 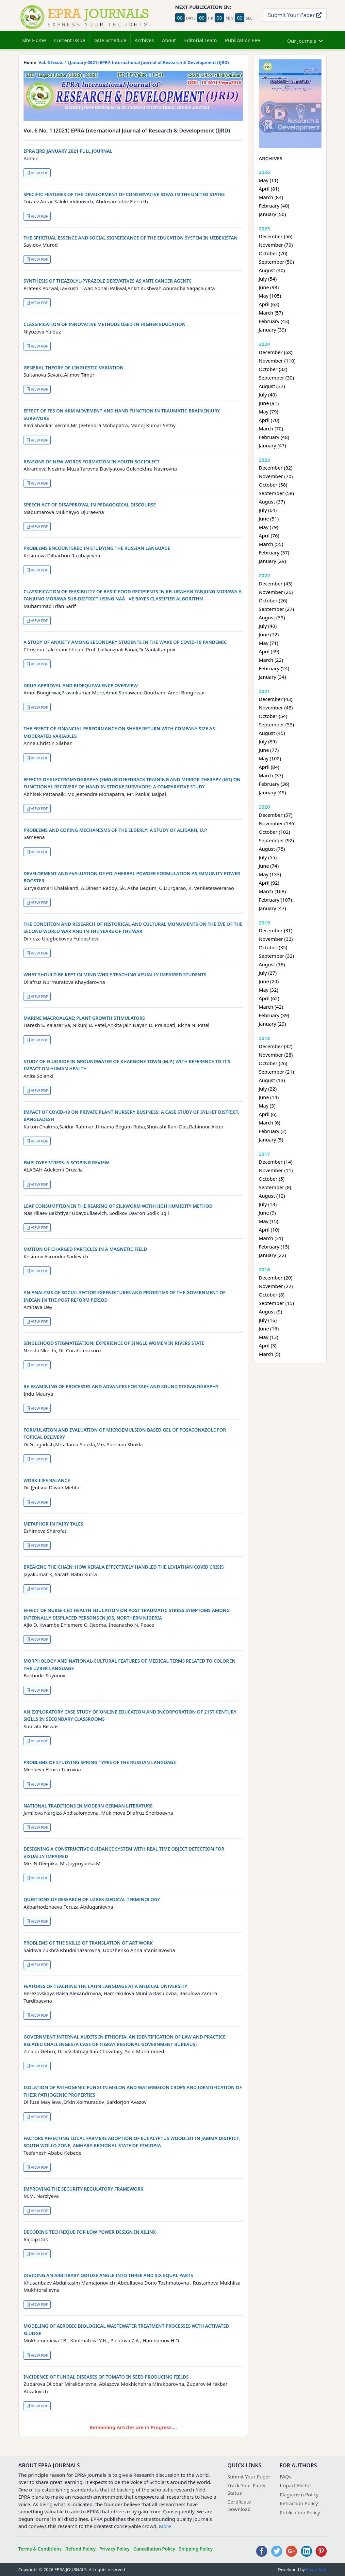 I want to click on METAPHOR IN FAIRY TALES, so click(x=53, y=1524).